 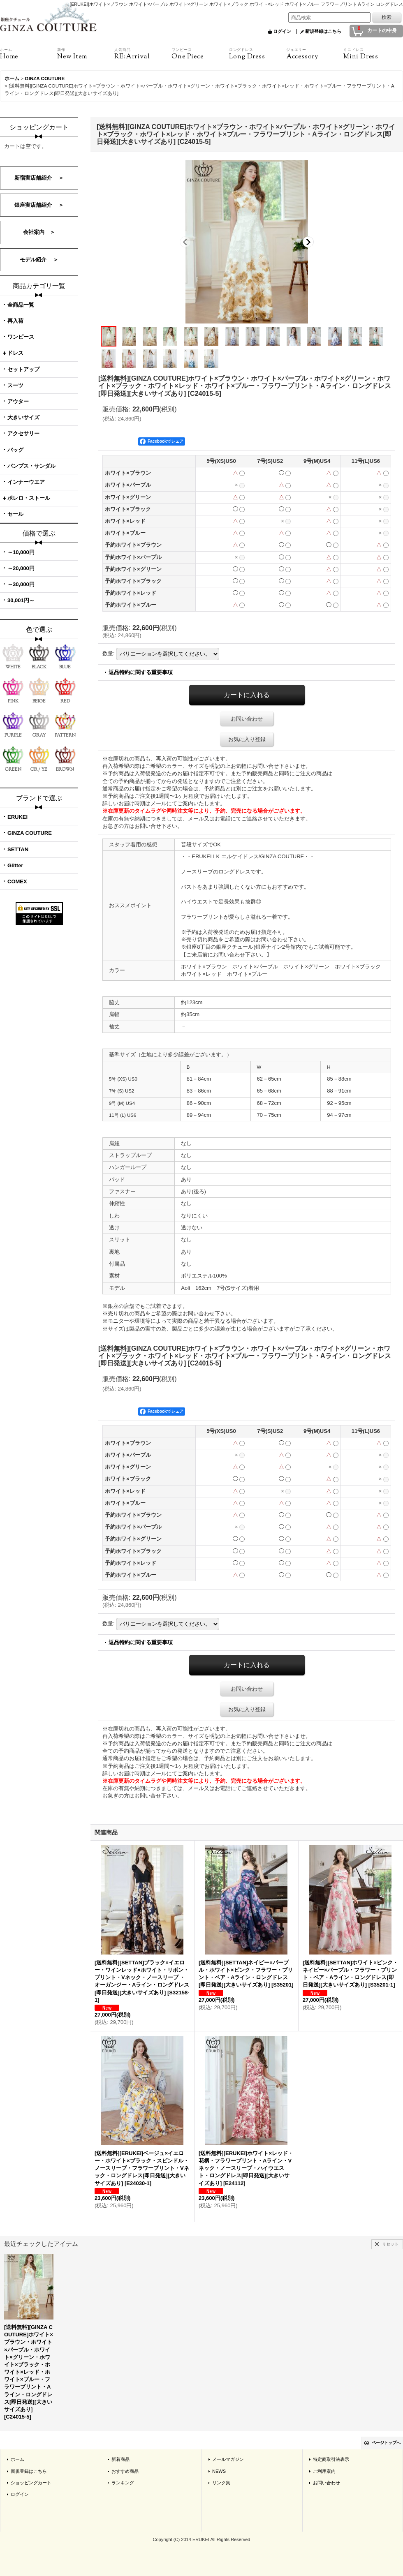 What do you see at coordinates (15, 321) in the screenshot?
I see `再入荷` at bounding box center [15, 321].